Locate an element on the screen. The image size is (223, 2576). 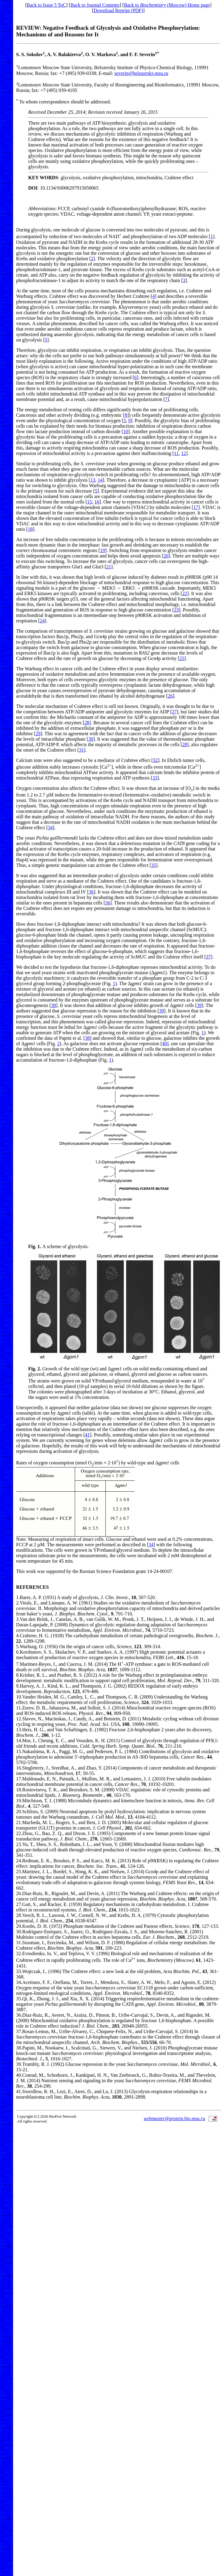
29 is located at coordinates (38, 733).